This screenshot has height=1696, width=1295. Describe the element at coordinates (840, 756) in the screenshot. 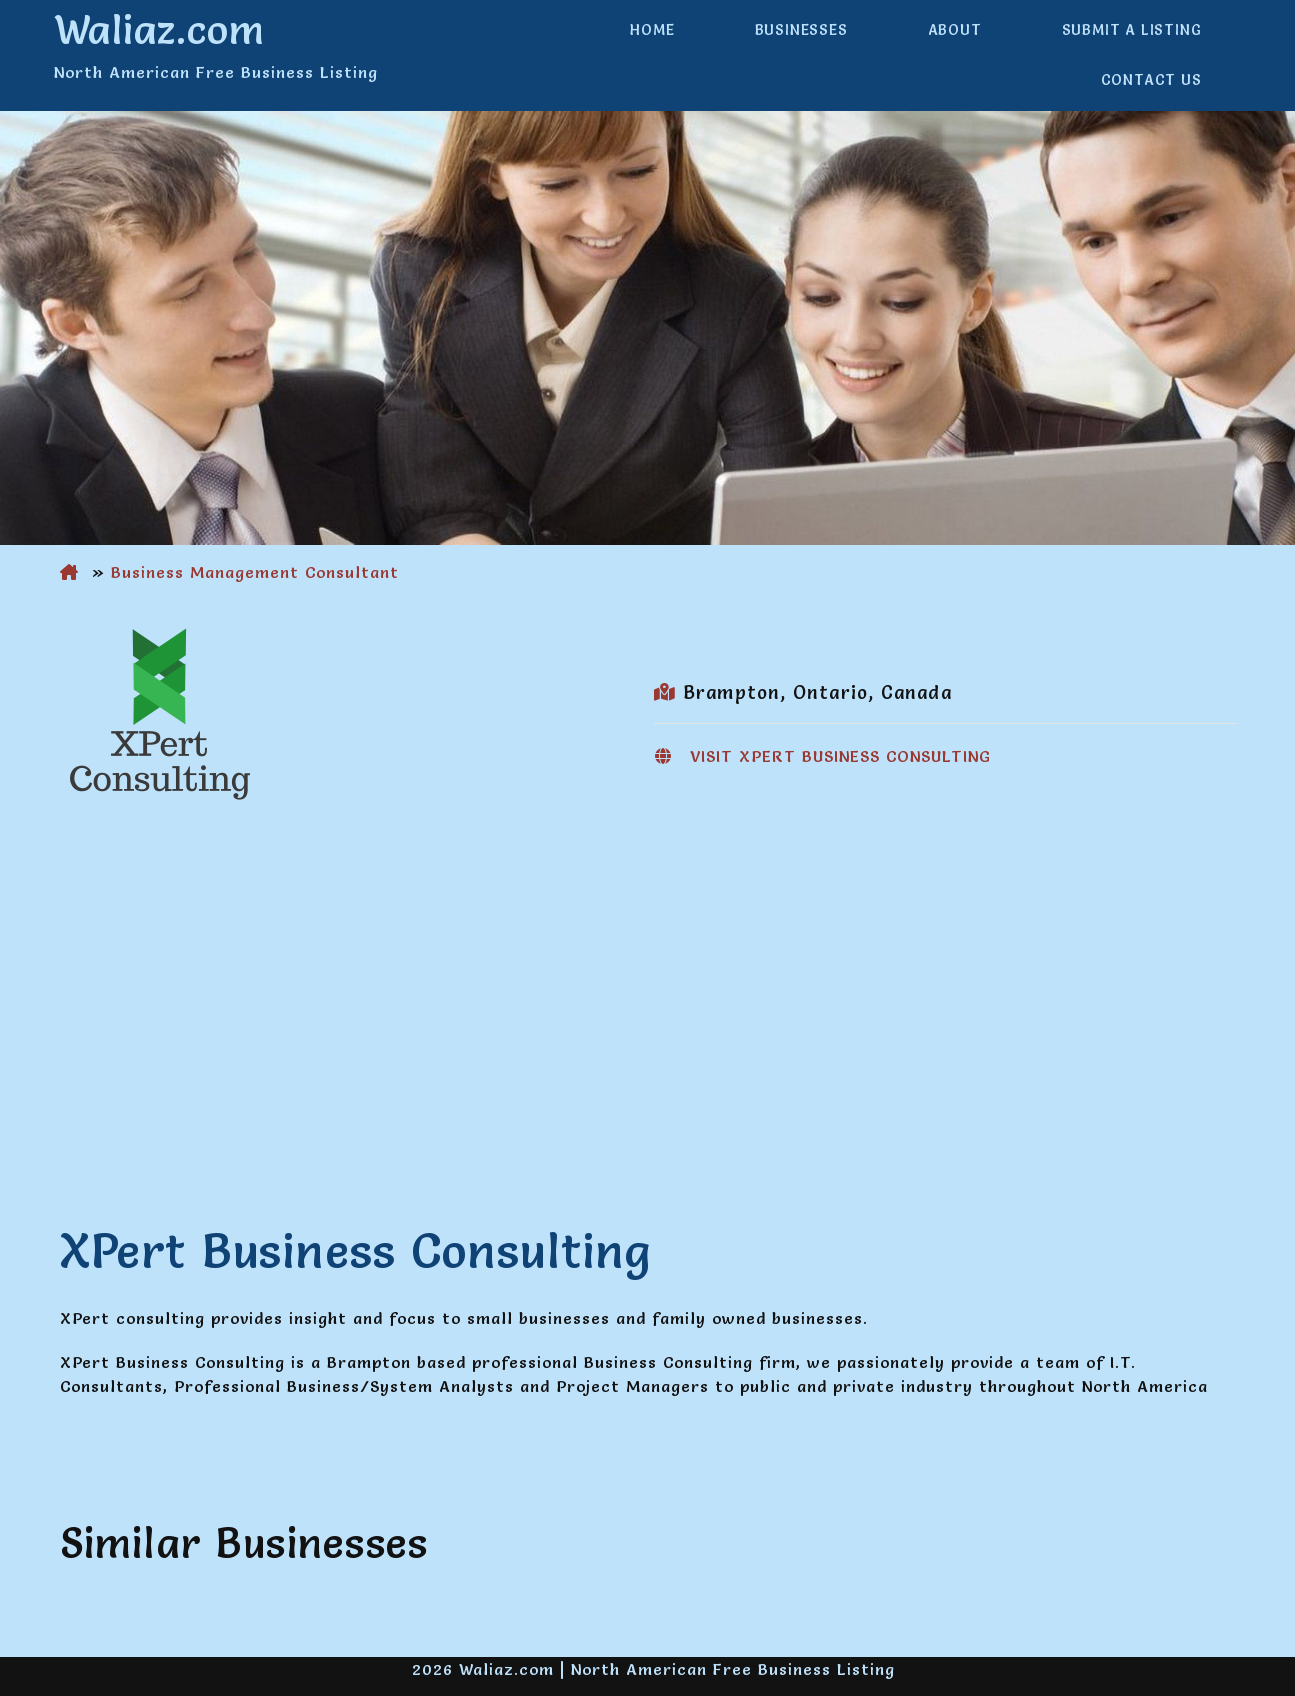

I see `Visit XPert Business Consulting` at that location.